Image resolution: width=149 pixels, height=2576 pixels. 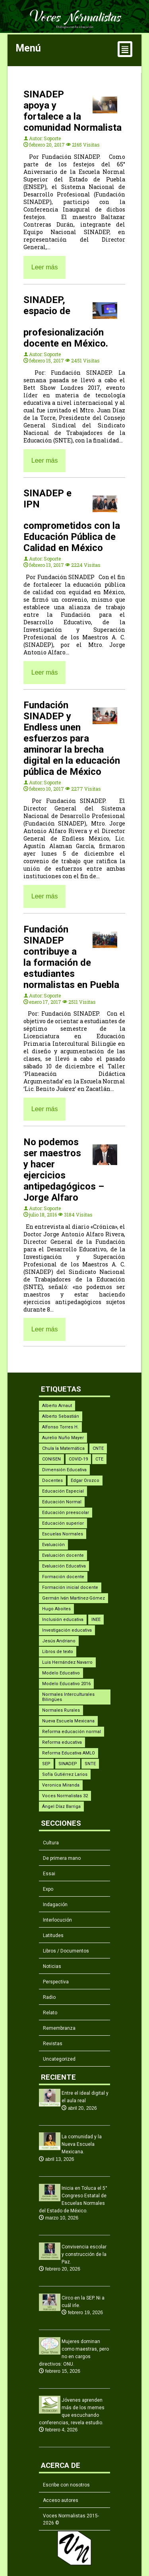 What do you see at coordinates (65, 1512) in the screenshot?
I see `Educación preescolar` at bounding box center [65, 1512].